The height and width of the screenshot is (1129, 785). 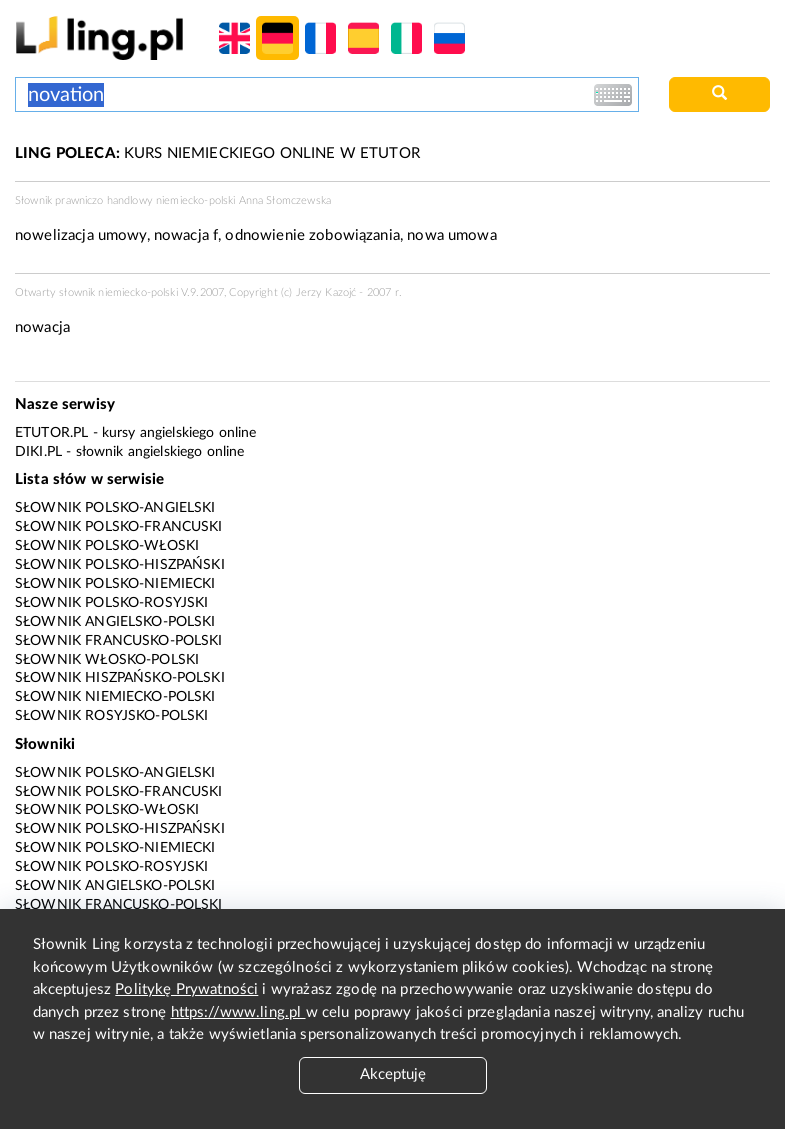 I want to click on Słownik polsko-włoski, so click(x=107, y=546).